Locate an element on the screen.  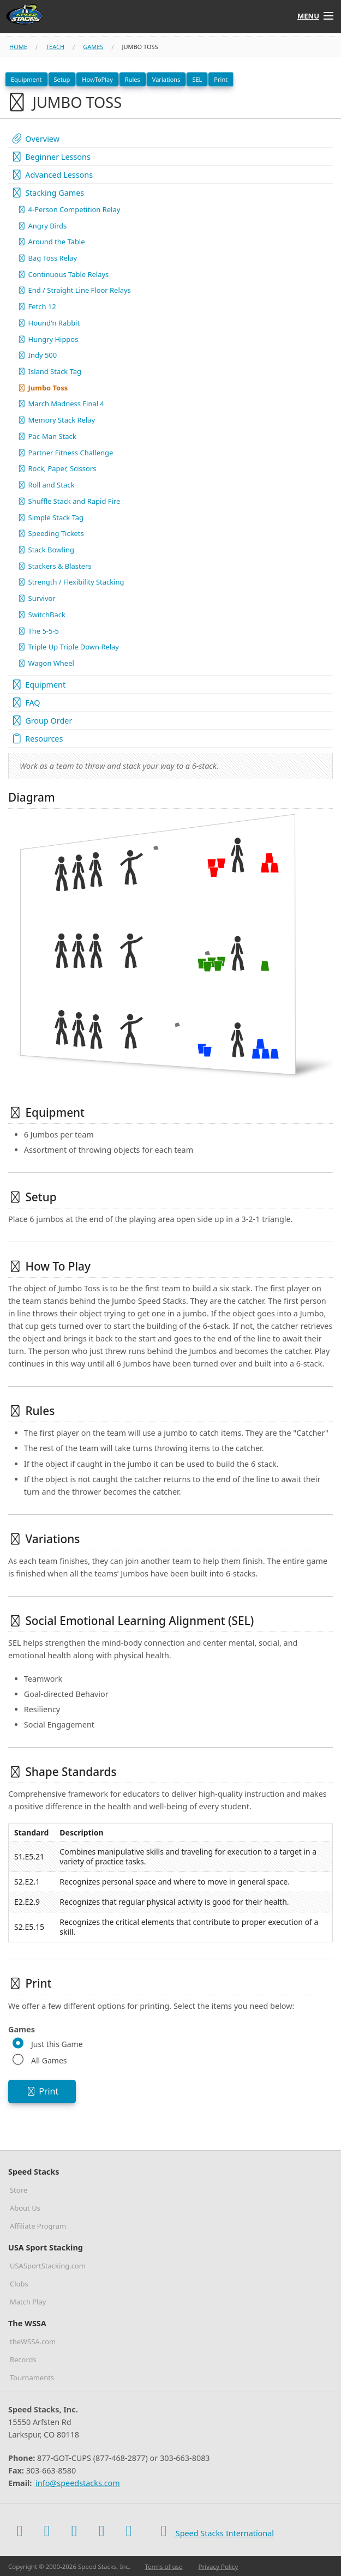
Match Play is located at coordinates (28, 2302).